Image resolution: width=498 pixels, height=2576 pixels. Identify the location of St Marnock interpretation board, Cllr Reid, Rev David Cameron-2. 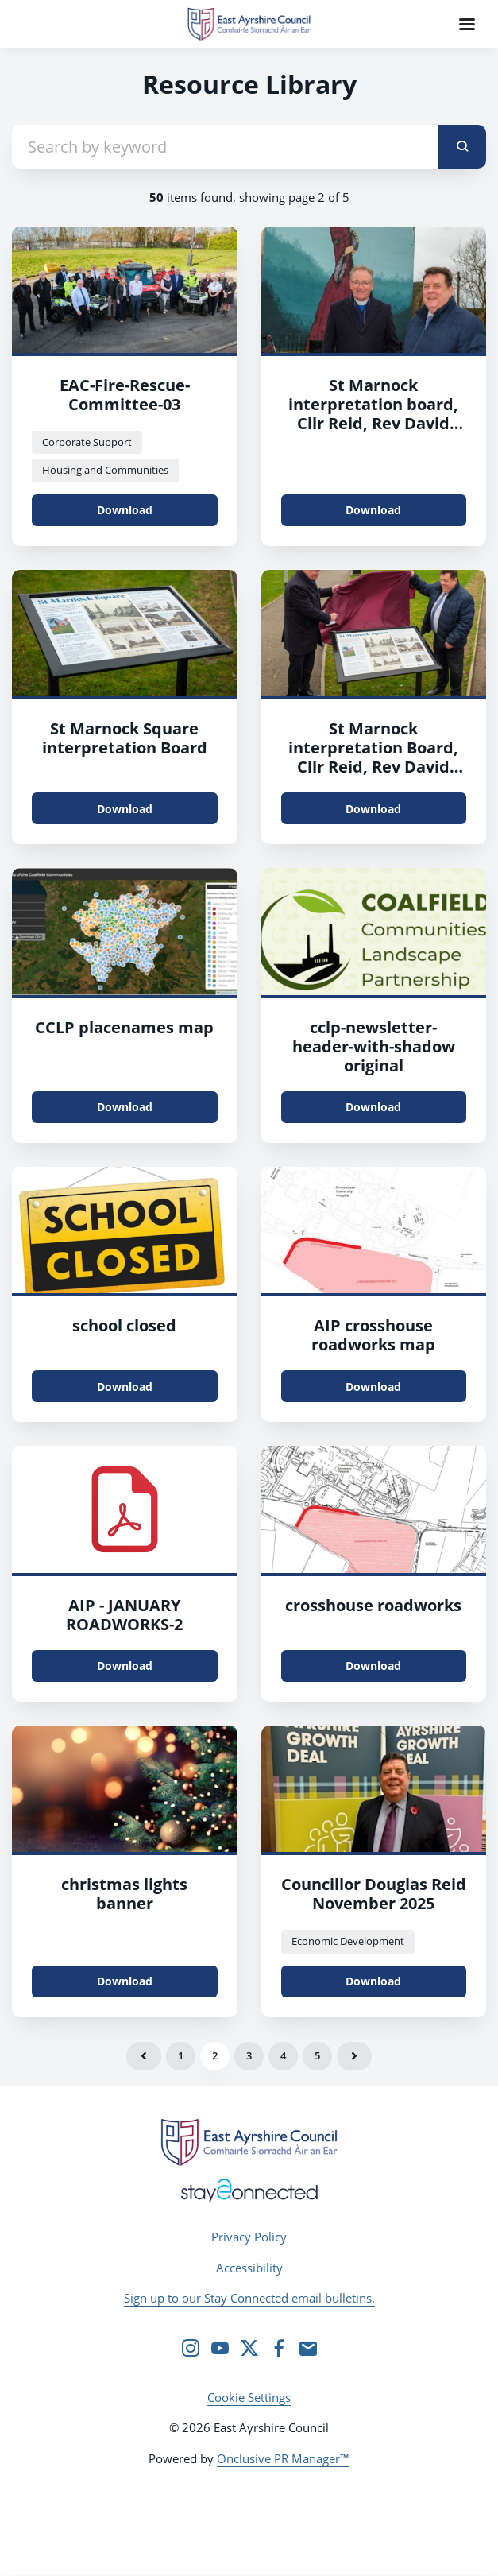
(373, 413).